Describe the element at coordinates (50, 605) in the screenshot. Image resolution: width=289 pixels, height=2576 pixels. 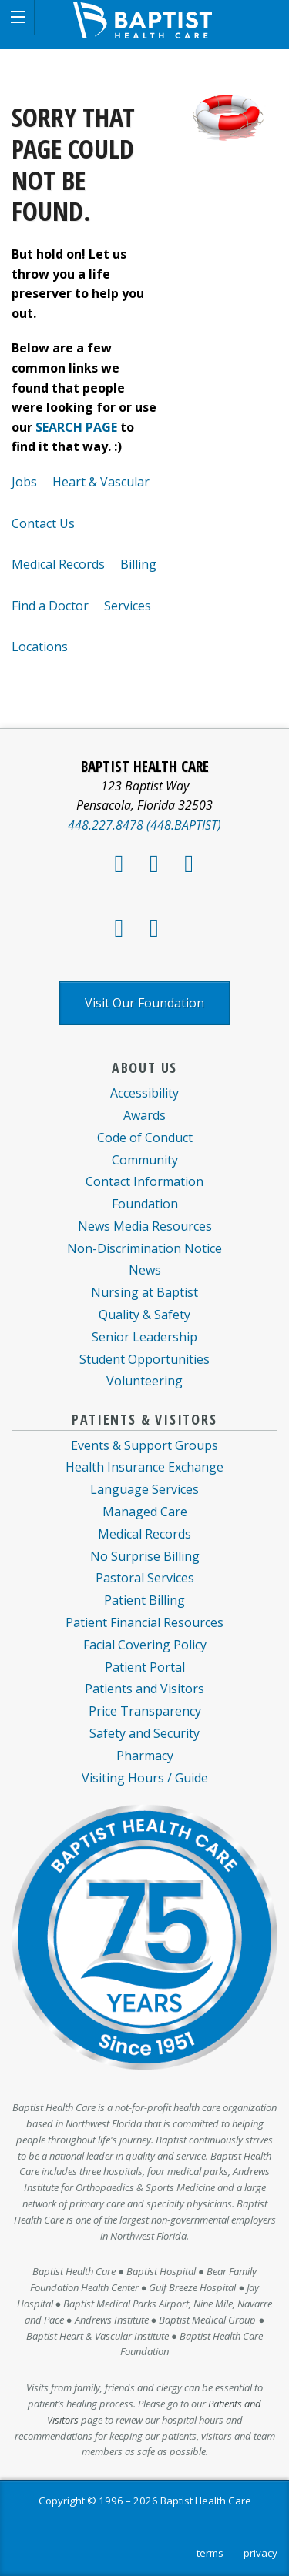
I see `Find a Doctor` at that location.